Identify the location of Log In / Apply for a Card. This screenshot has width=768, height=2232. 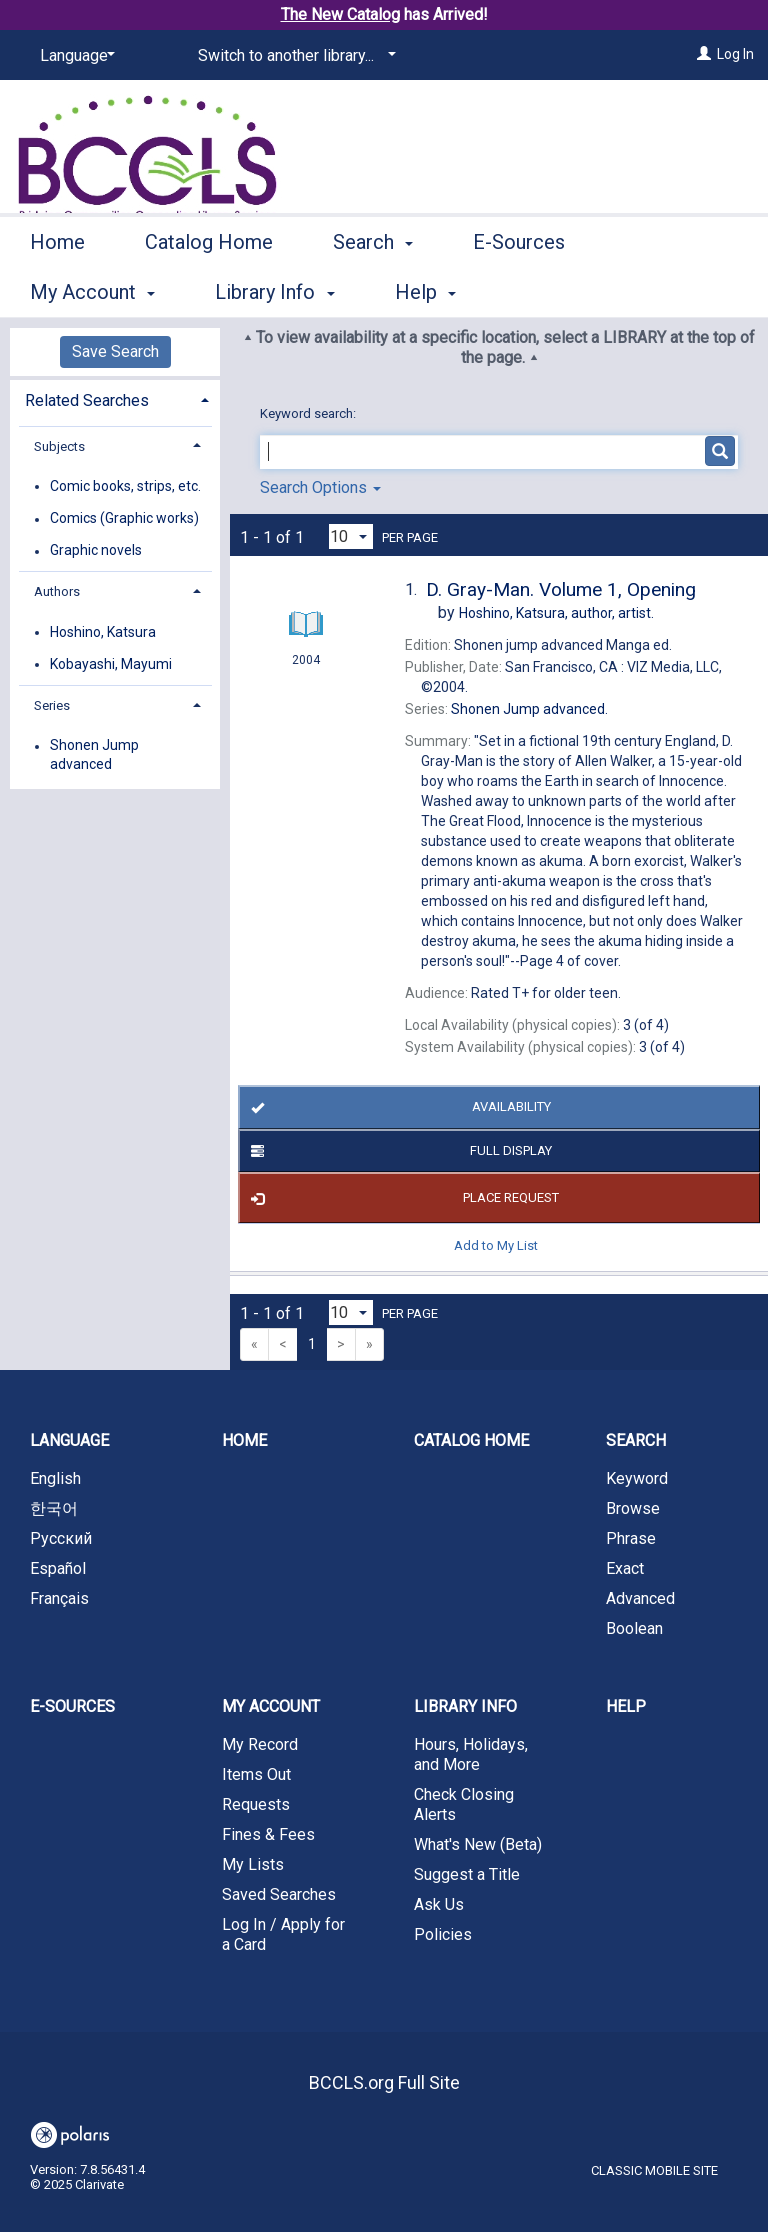
(283, 1934).